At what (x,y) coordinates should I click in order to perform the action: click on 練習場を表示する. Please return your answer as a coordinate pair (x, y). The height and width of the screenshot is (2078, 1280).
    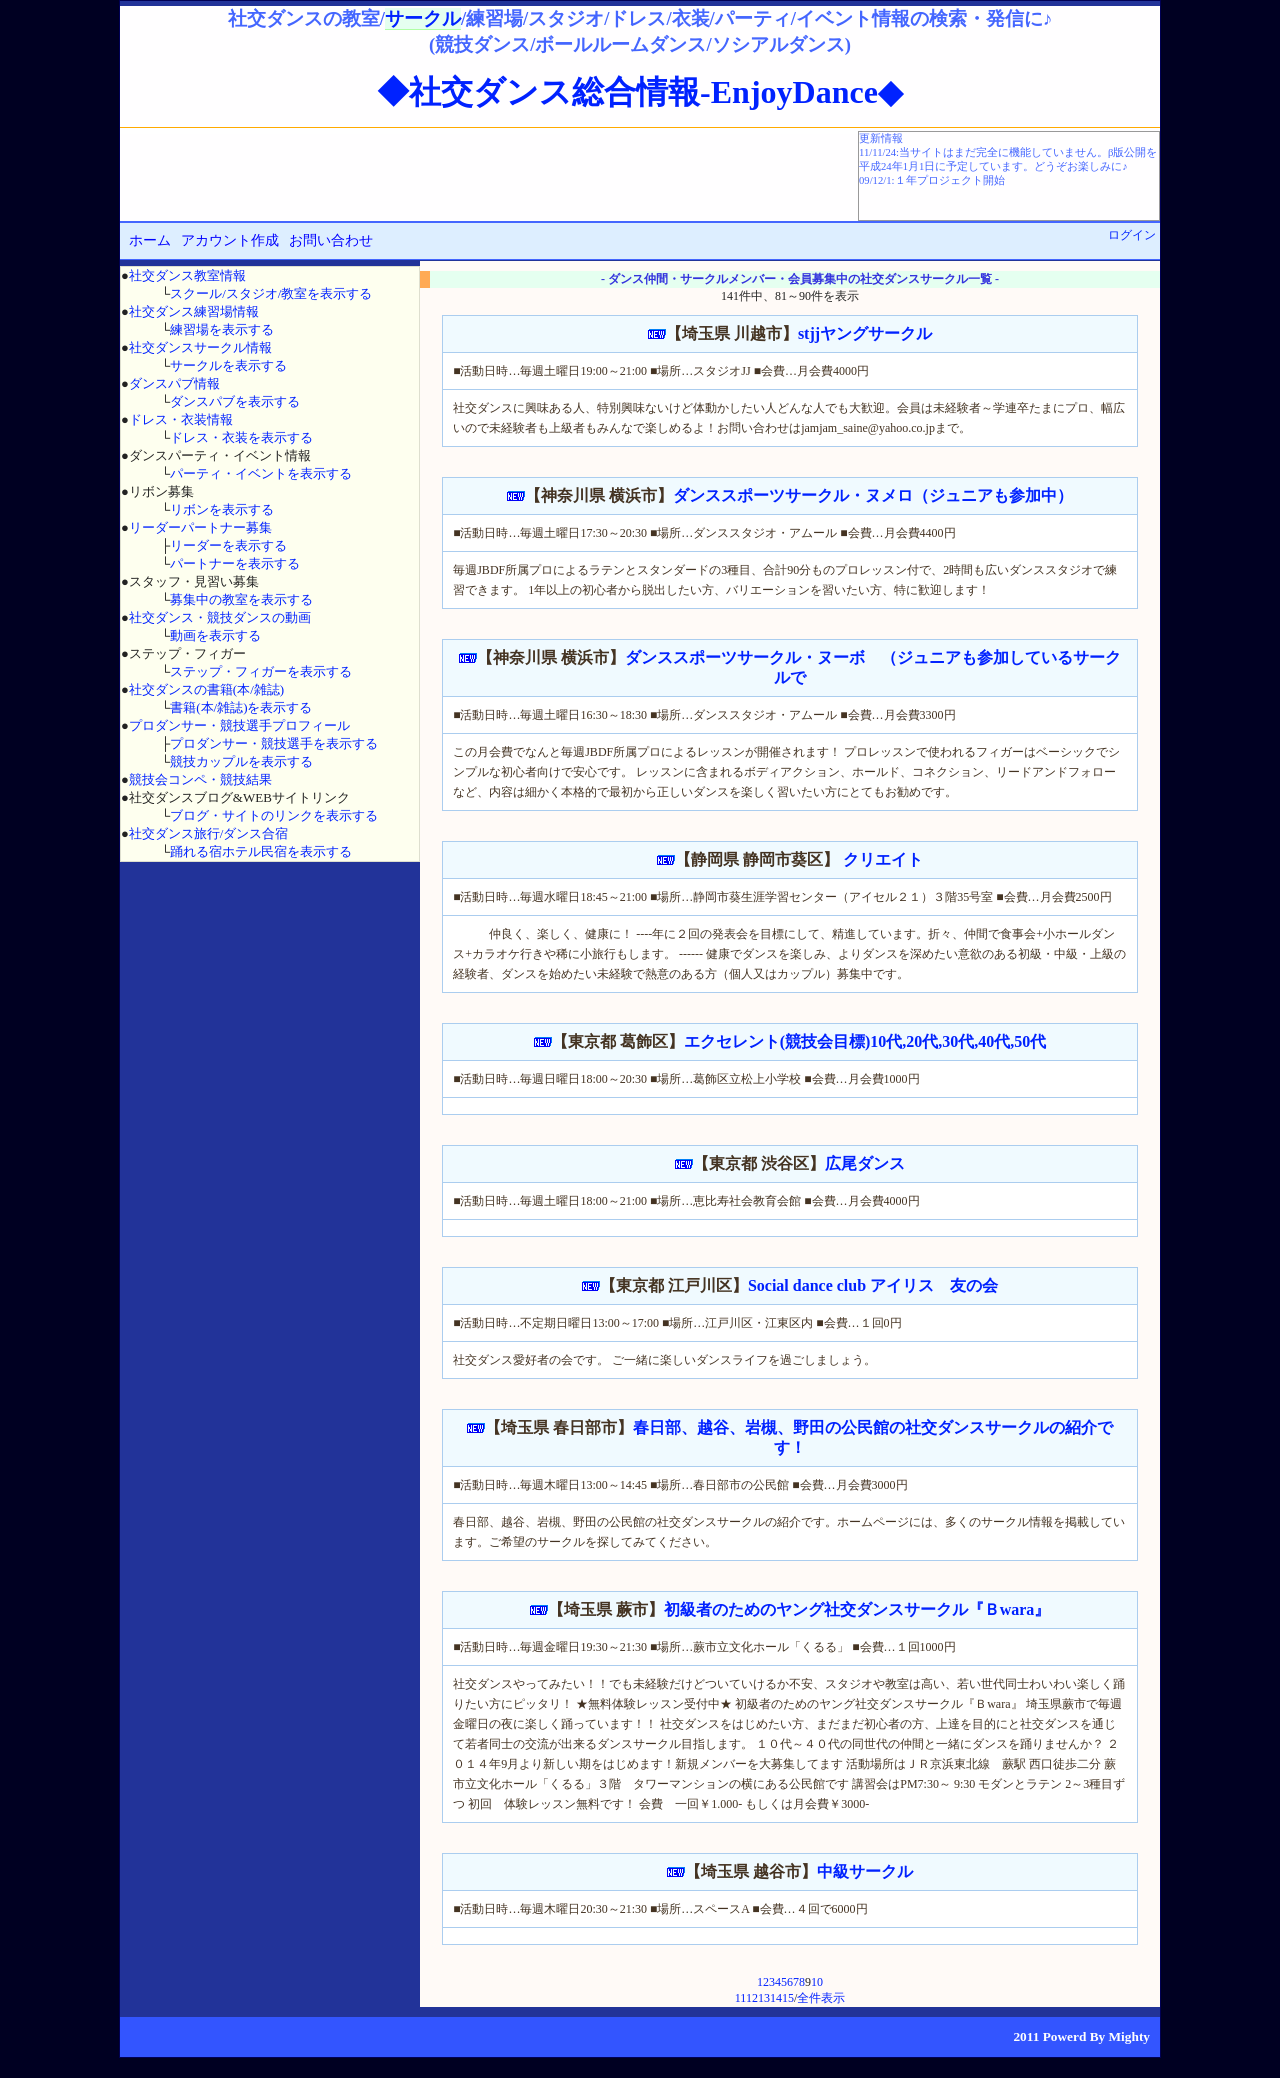
    Looking at the image, I should click on (222, 329).